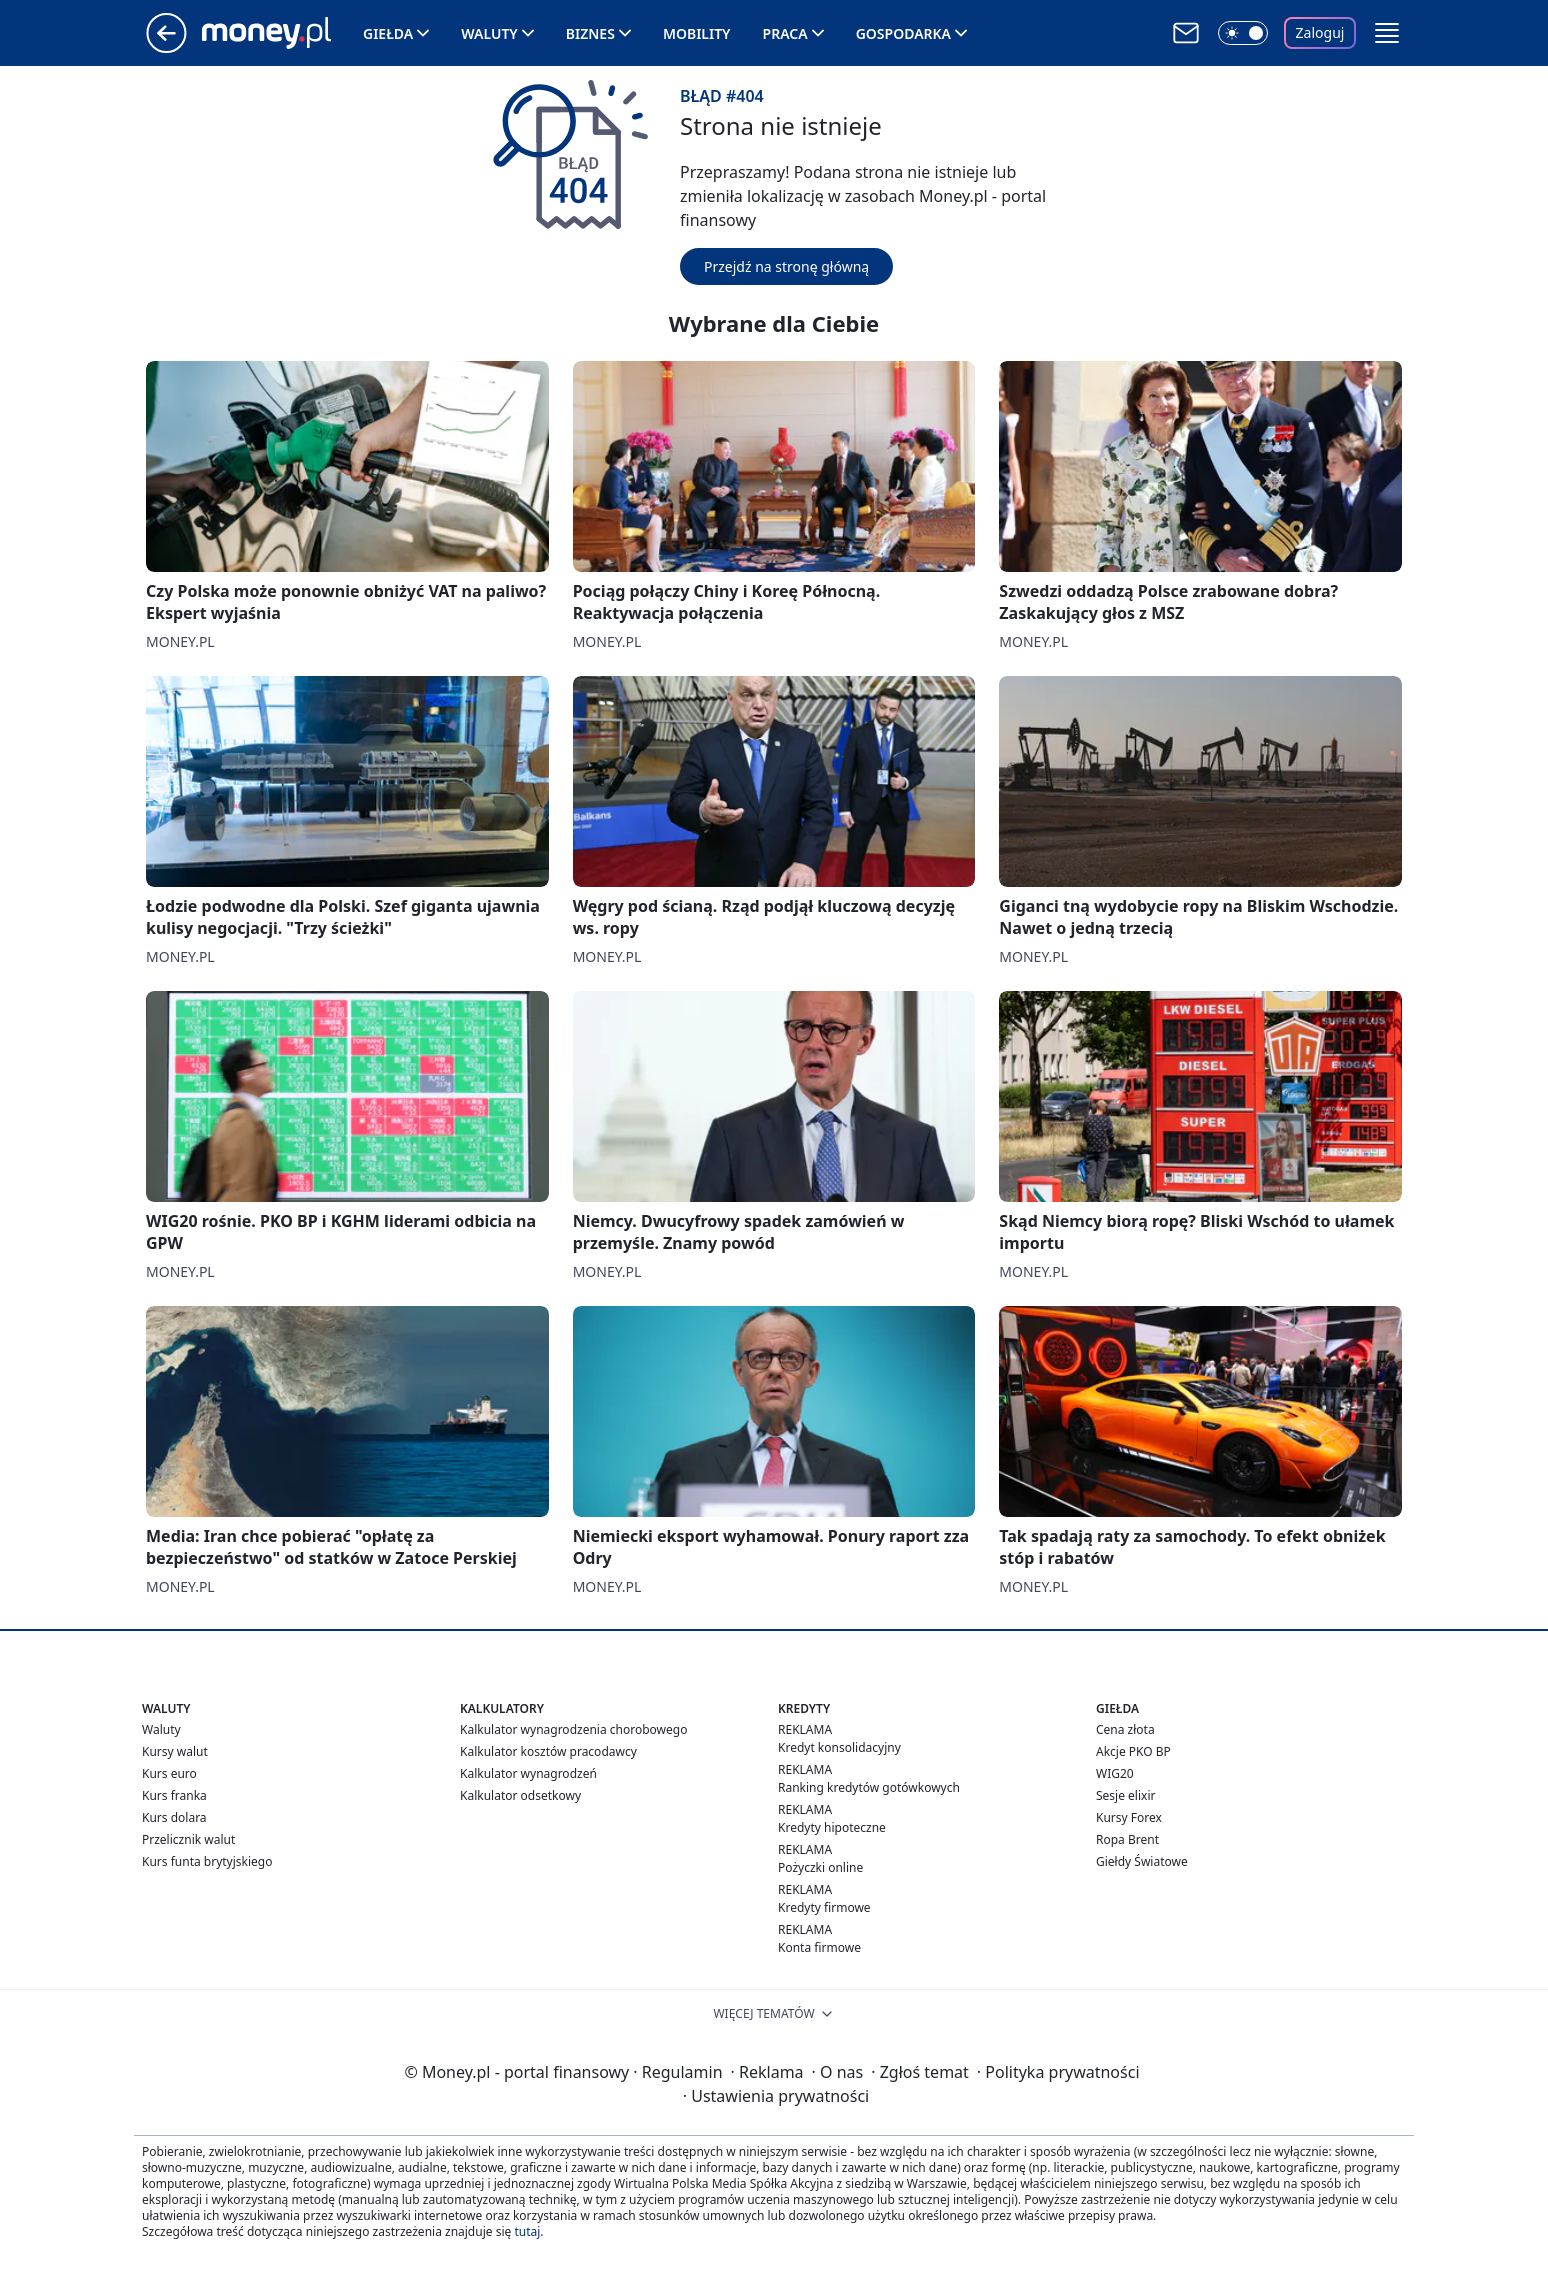  I want to click on Kursy walut, so click(175, 1751).